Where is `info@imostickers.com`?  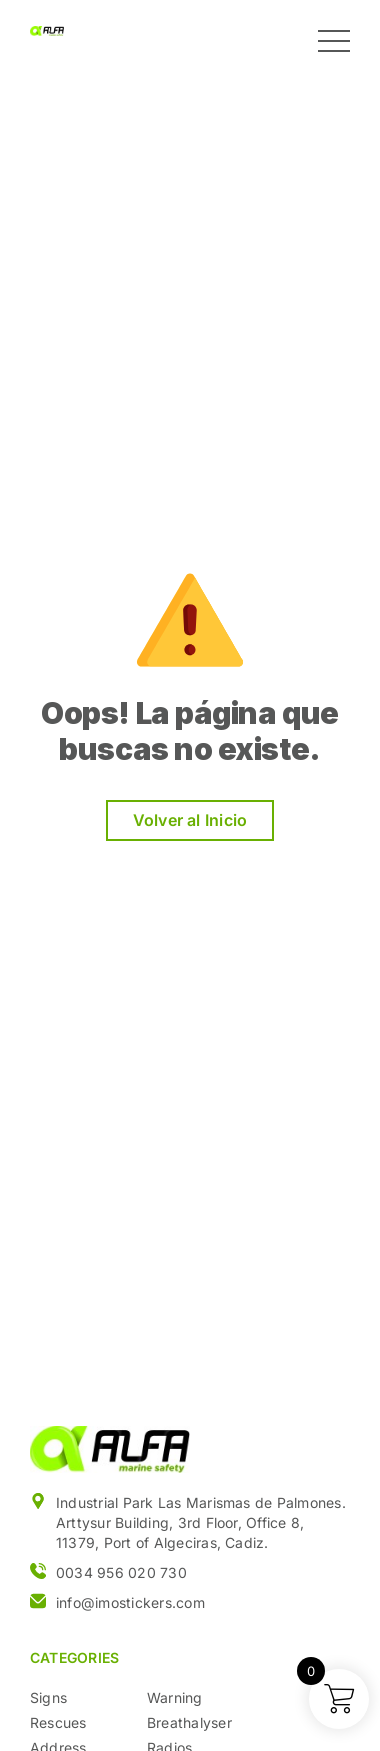 info@imostickers.com is located at coordinates (130, 1602).